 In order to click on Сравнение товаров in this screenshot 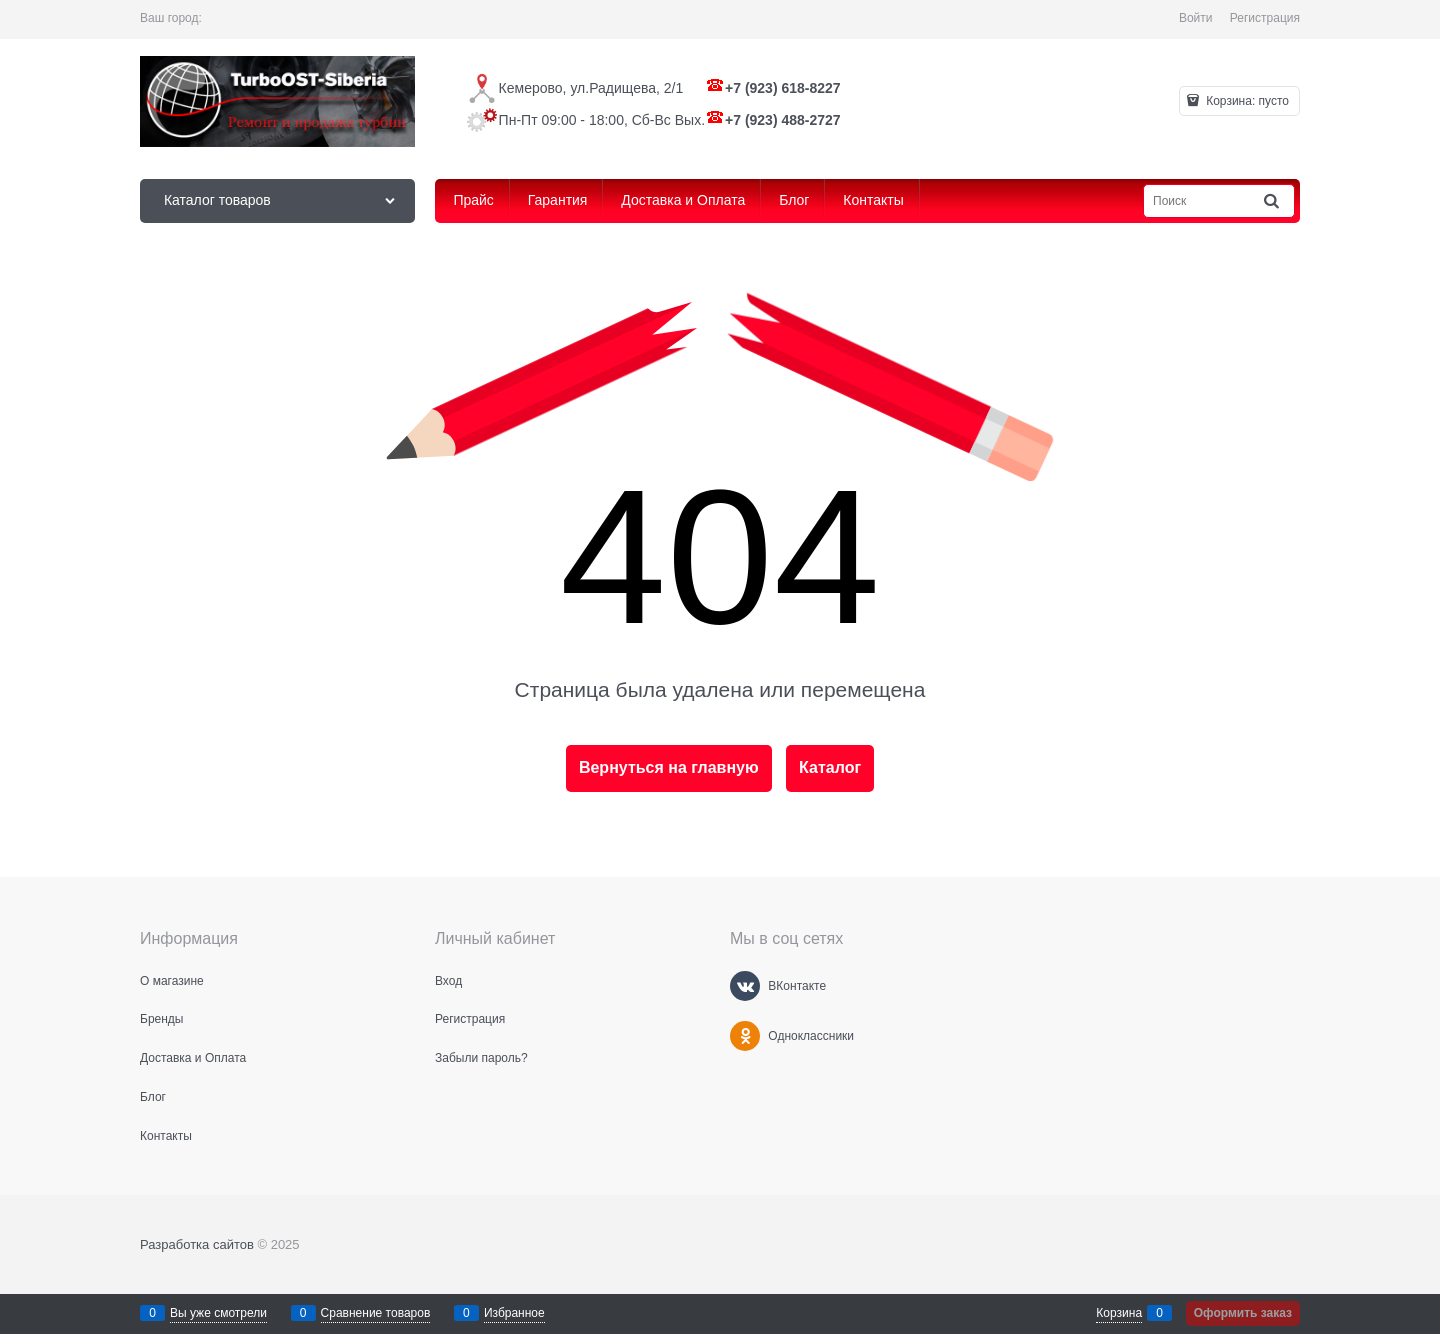, I will do `click(376, 1313)`.